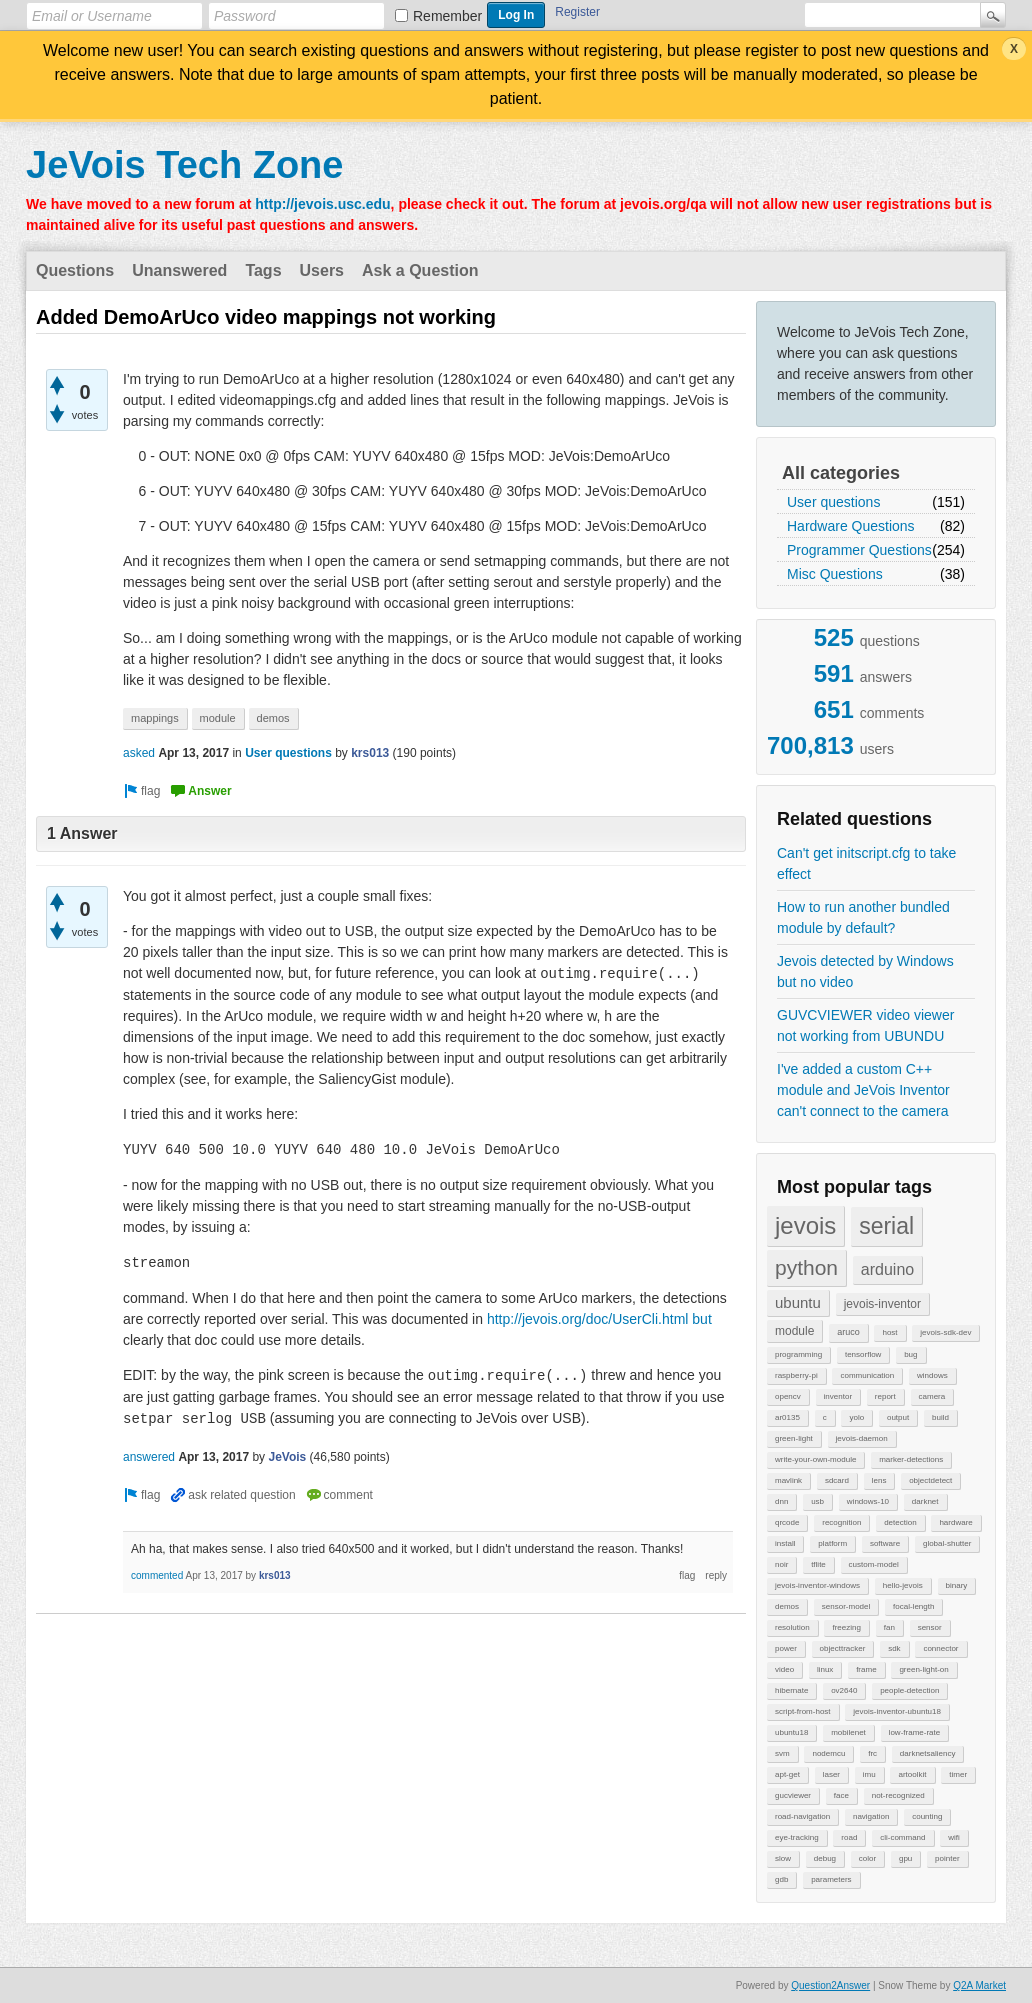 This screenshot has width=1032, height=2003. What do you see at coordinates (149, 1457) in the screenshot?
I see `answered` at bounding box center [149, 1457].